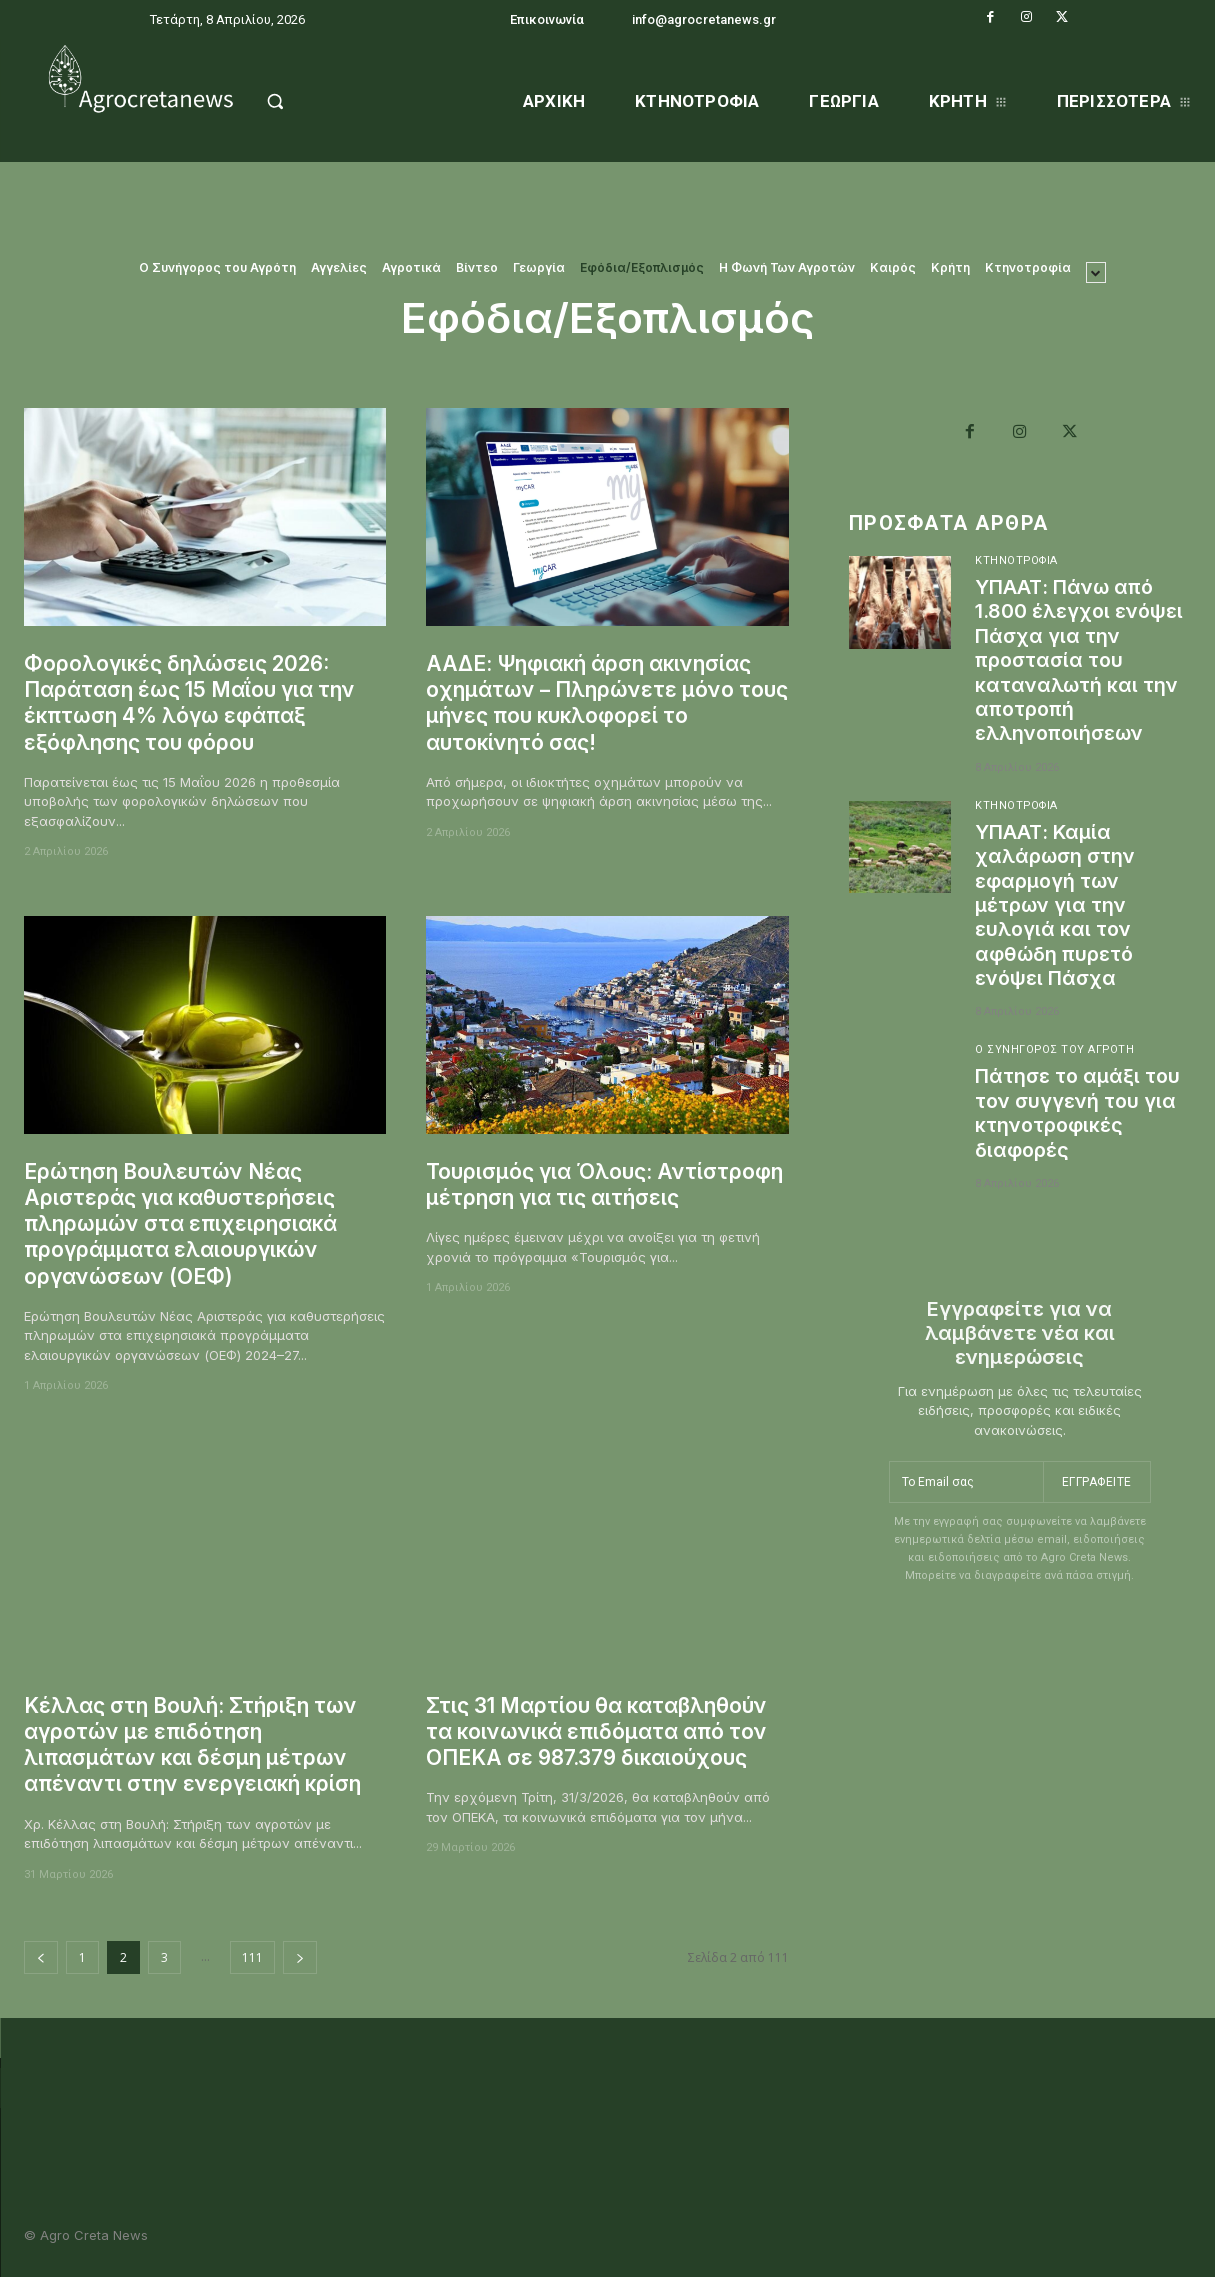 The image size is (1215, 2277). What do you see at coordinates (181, 1224) in the screenshot?
I see `Ερώτηση Βουλευτών Νέας Αριστεράς για καθυστερήσεις πληρωμών στα επιχειρησιακά προγράμματα ελαιουργικών οργανώσεων (ΟΕΦ)` at bounding box center [181, 1224].